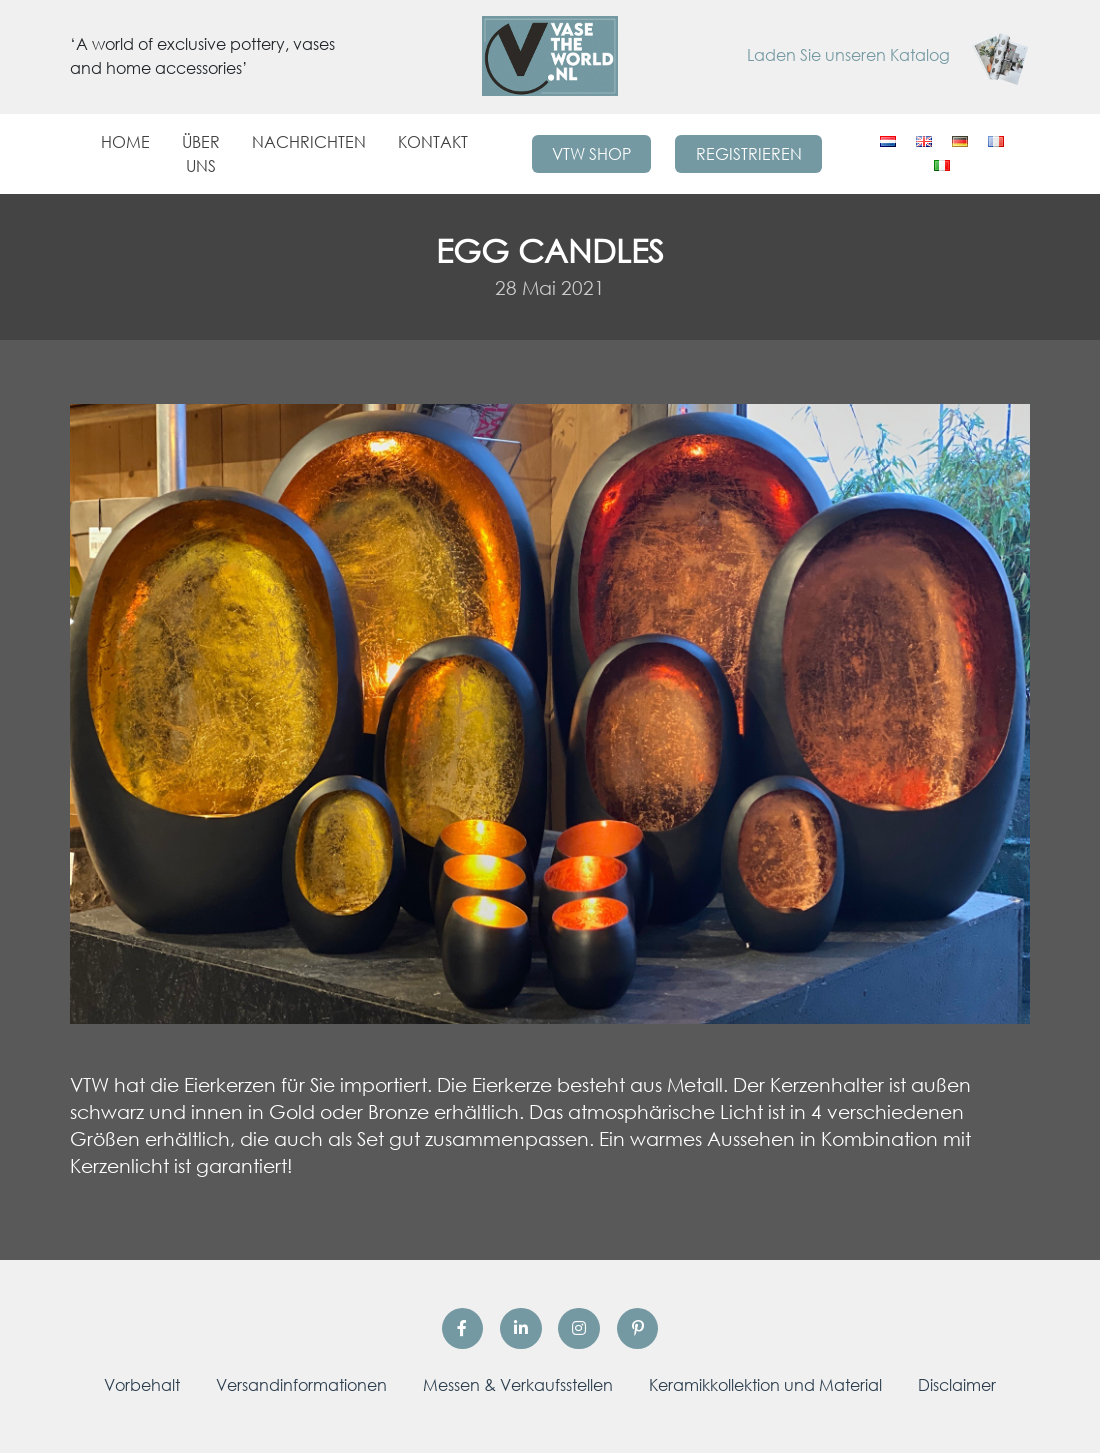  Describe the element at coordinates (309, 142) in the screenshot. I see `Nachrichten` at that location.